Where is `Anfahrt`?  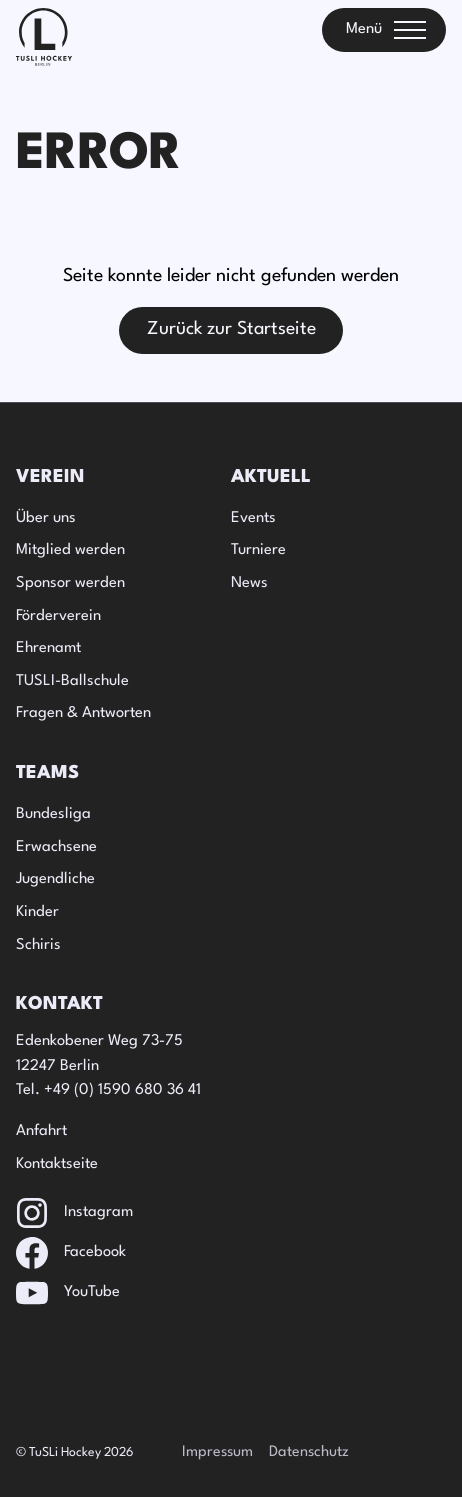
Anfahrt is located at coordinates (41, 1131).